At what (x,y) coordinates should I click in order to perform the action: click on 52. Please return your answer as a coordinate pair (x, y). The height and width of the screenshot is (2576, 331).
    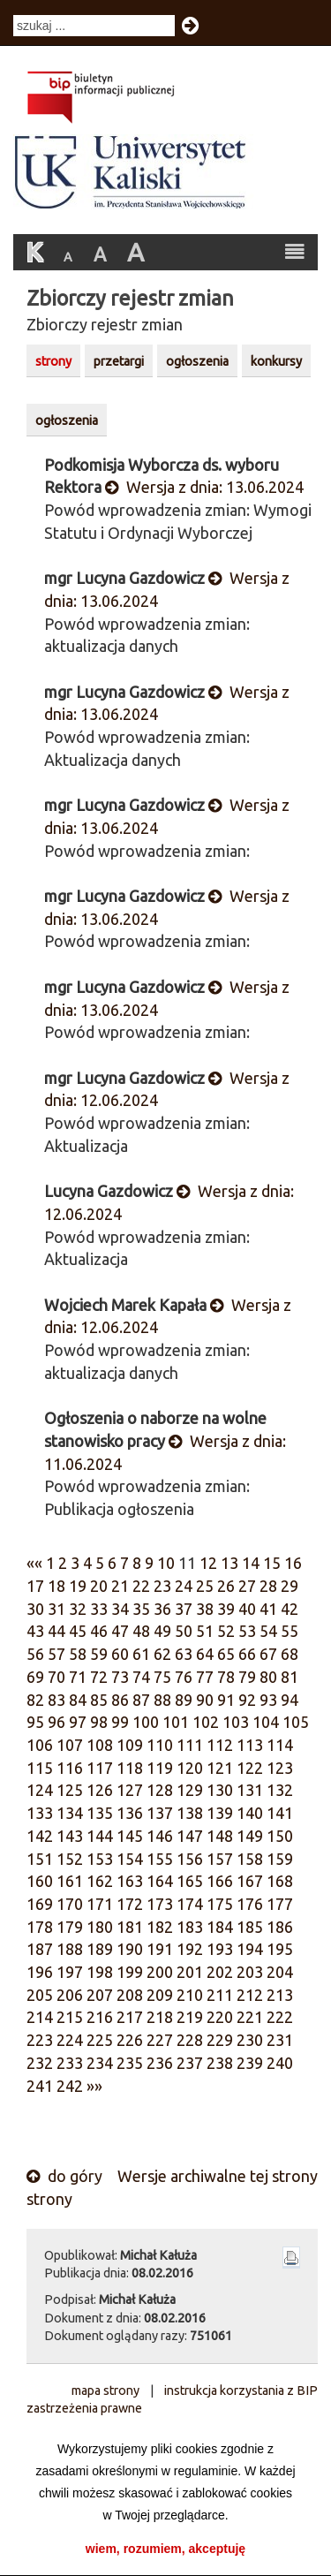
    Looking at the image, I should click on (226, 1631).